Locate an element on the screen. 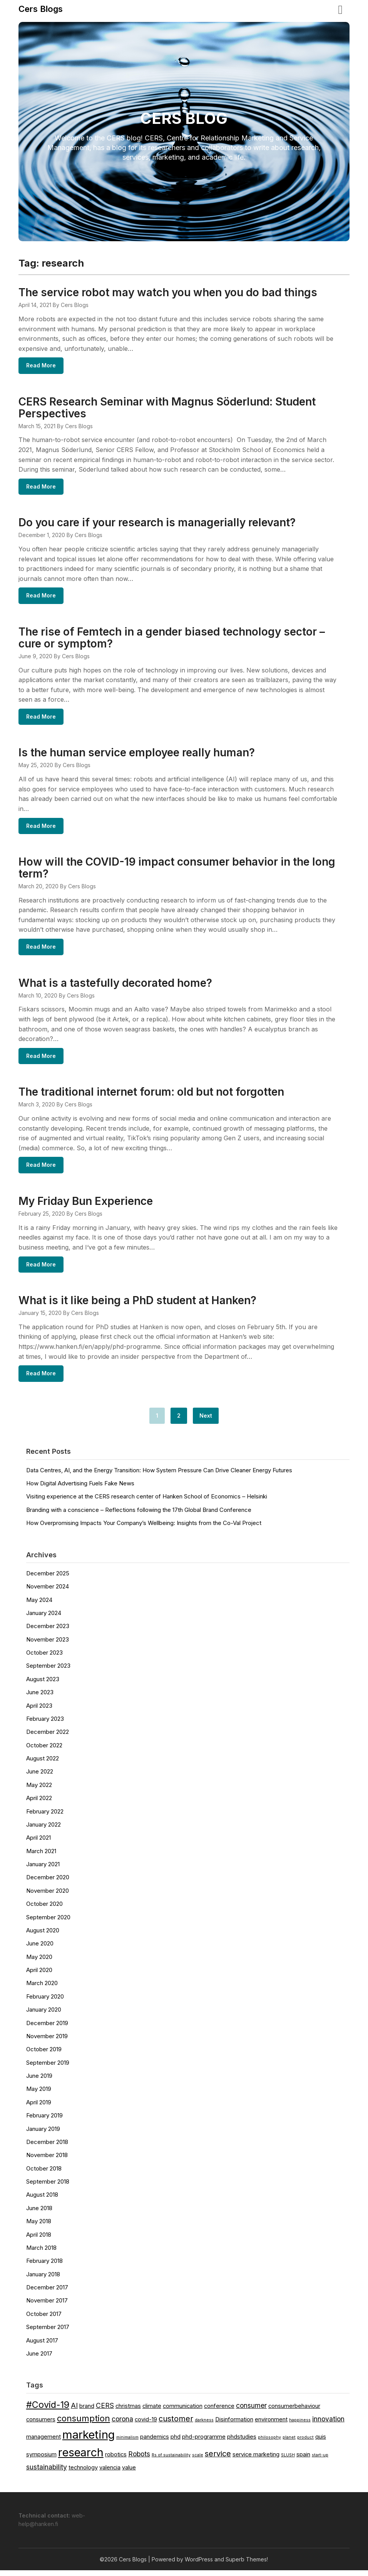 This screenshot has width=368, height=2576. product [product (1 item)] is located at coordinates (305, 2443).